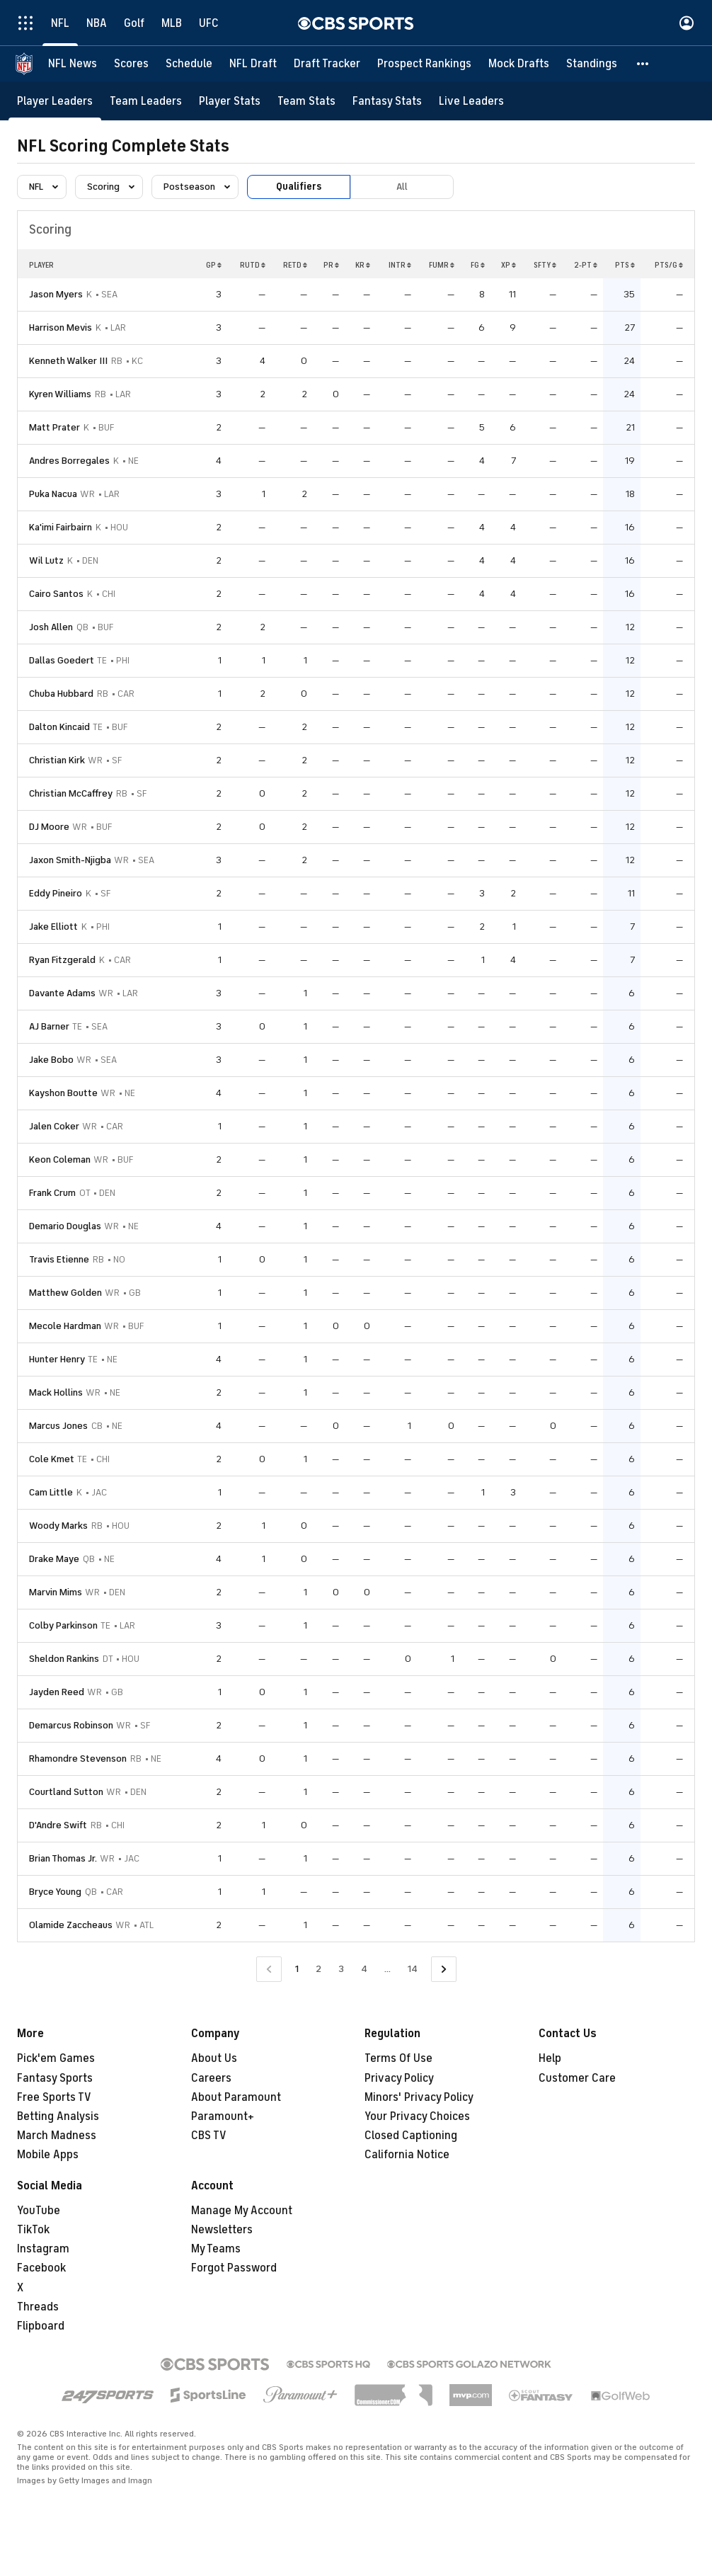  Describe the element at coordinates (216, 2249) in the screenshot. I see `My Teams` at that location.